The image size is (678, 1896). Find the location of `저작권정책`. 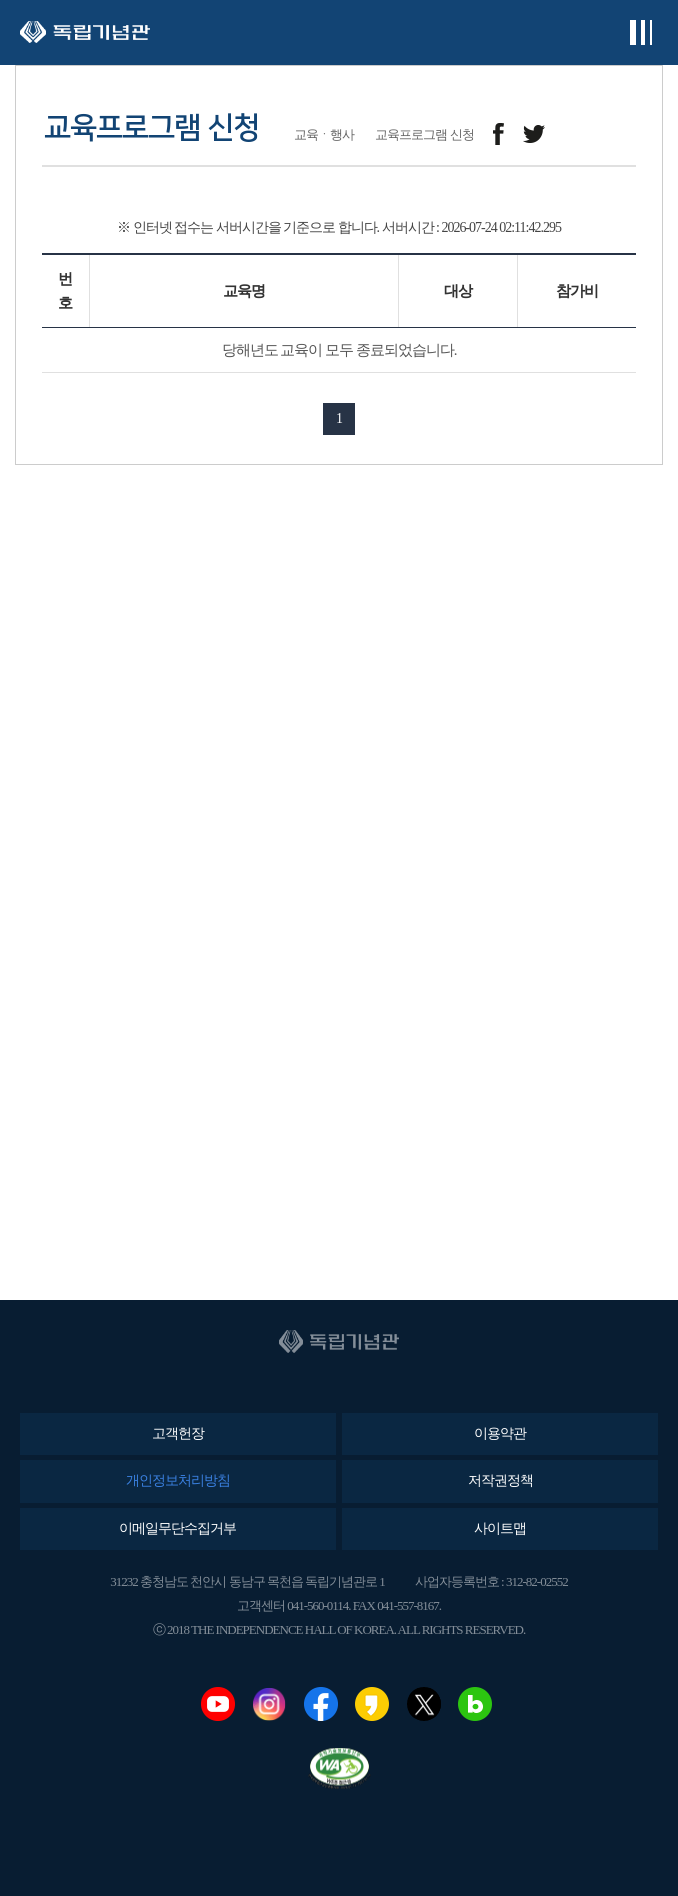

저작권정책 is located at coordinates (500, 1480).